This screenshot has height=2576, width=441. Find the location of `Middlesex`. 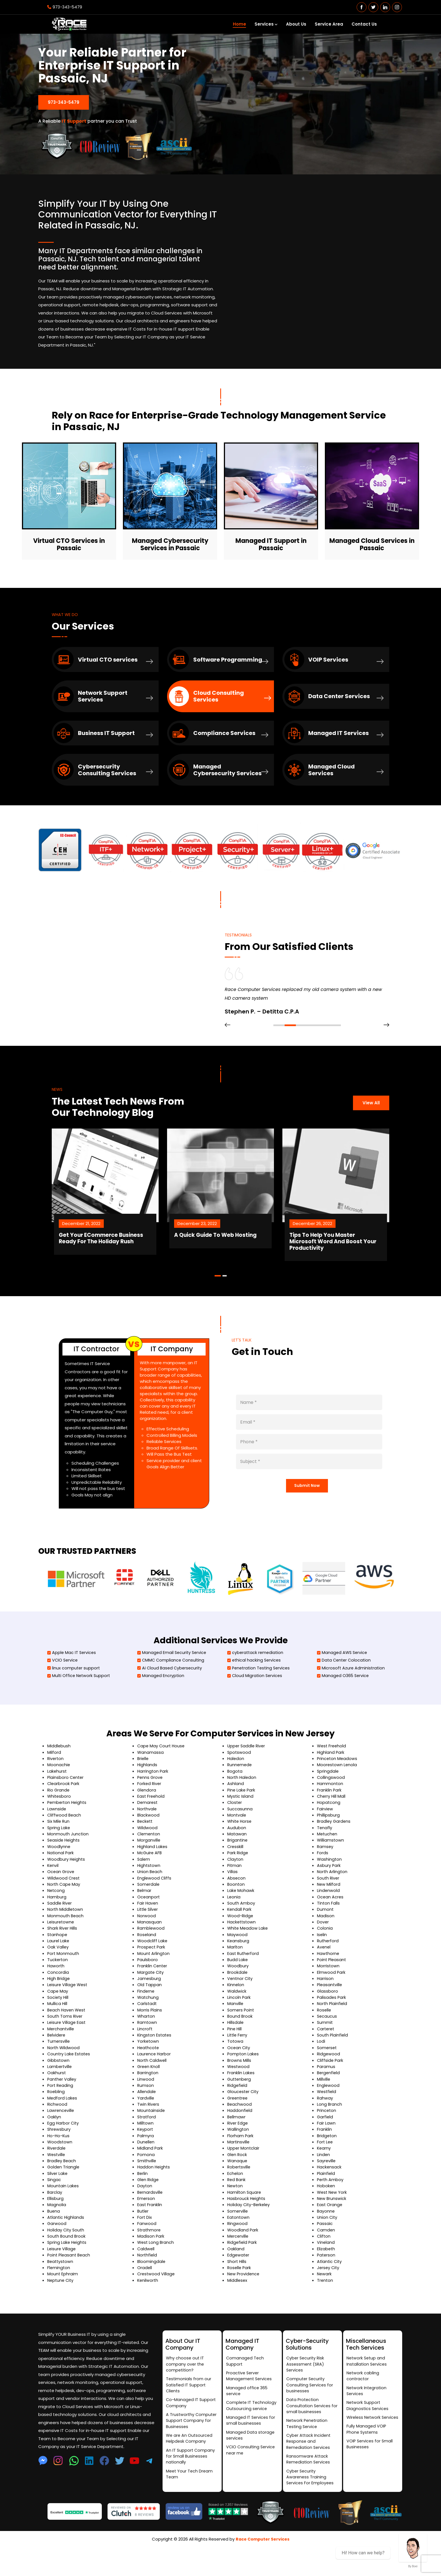

Middlesex is located at coordinates (237, 2308).